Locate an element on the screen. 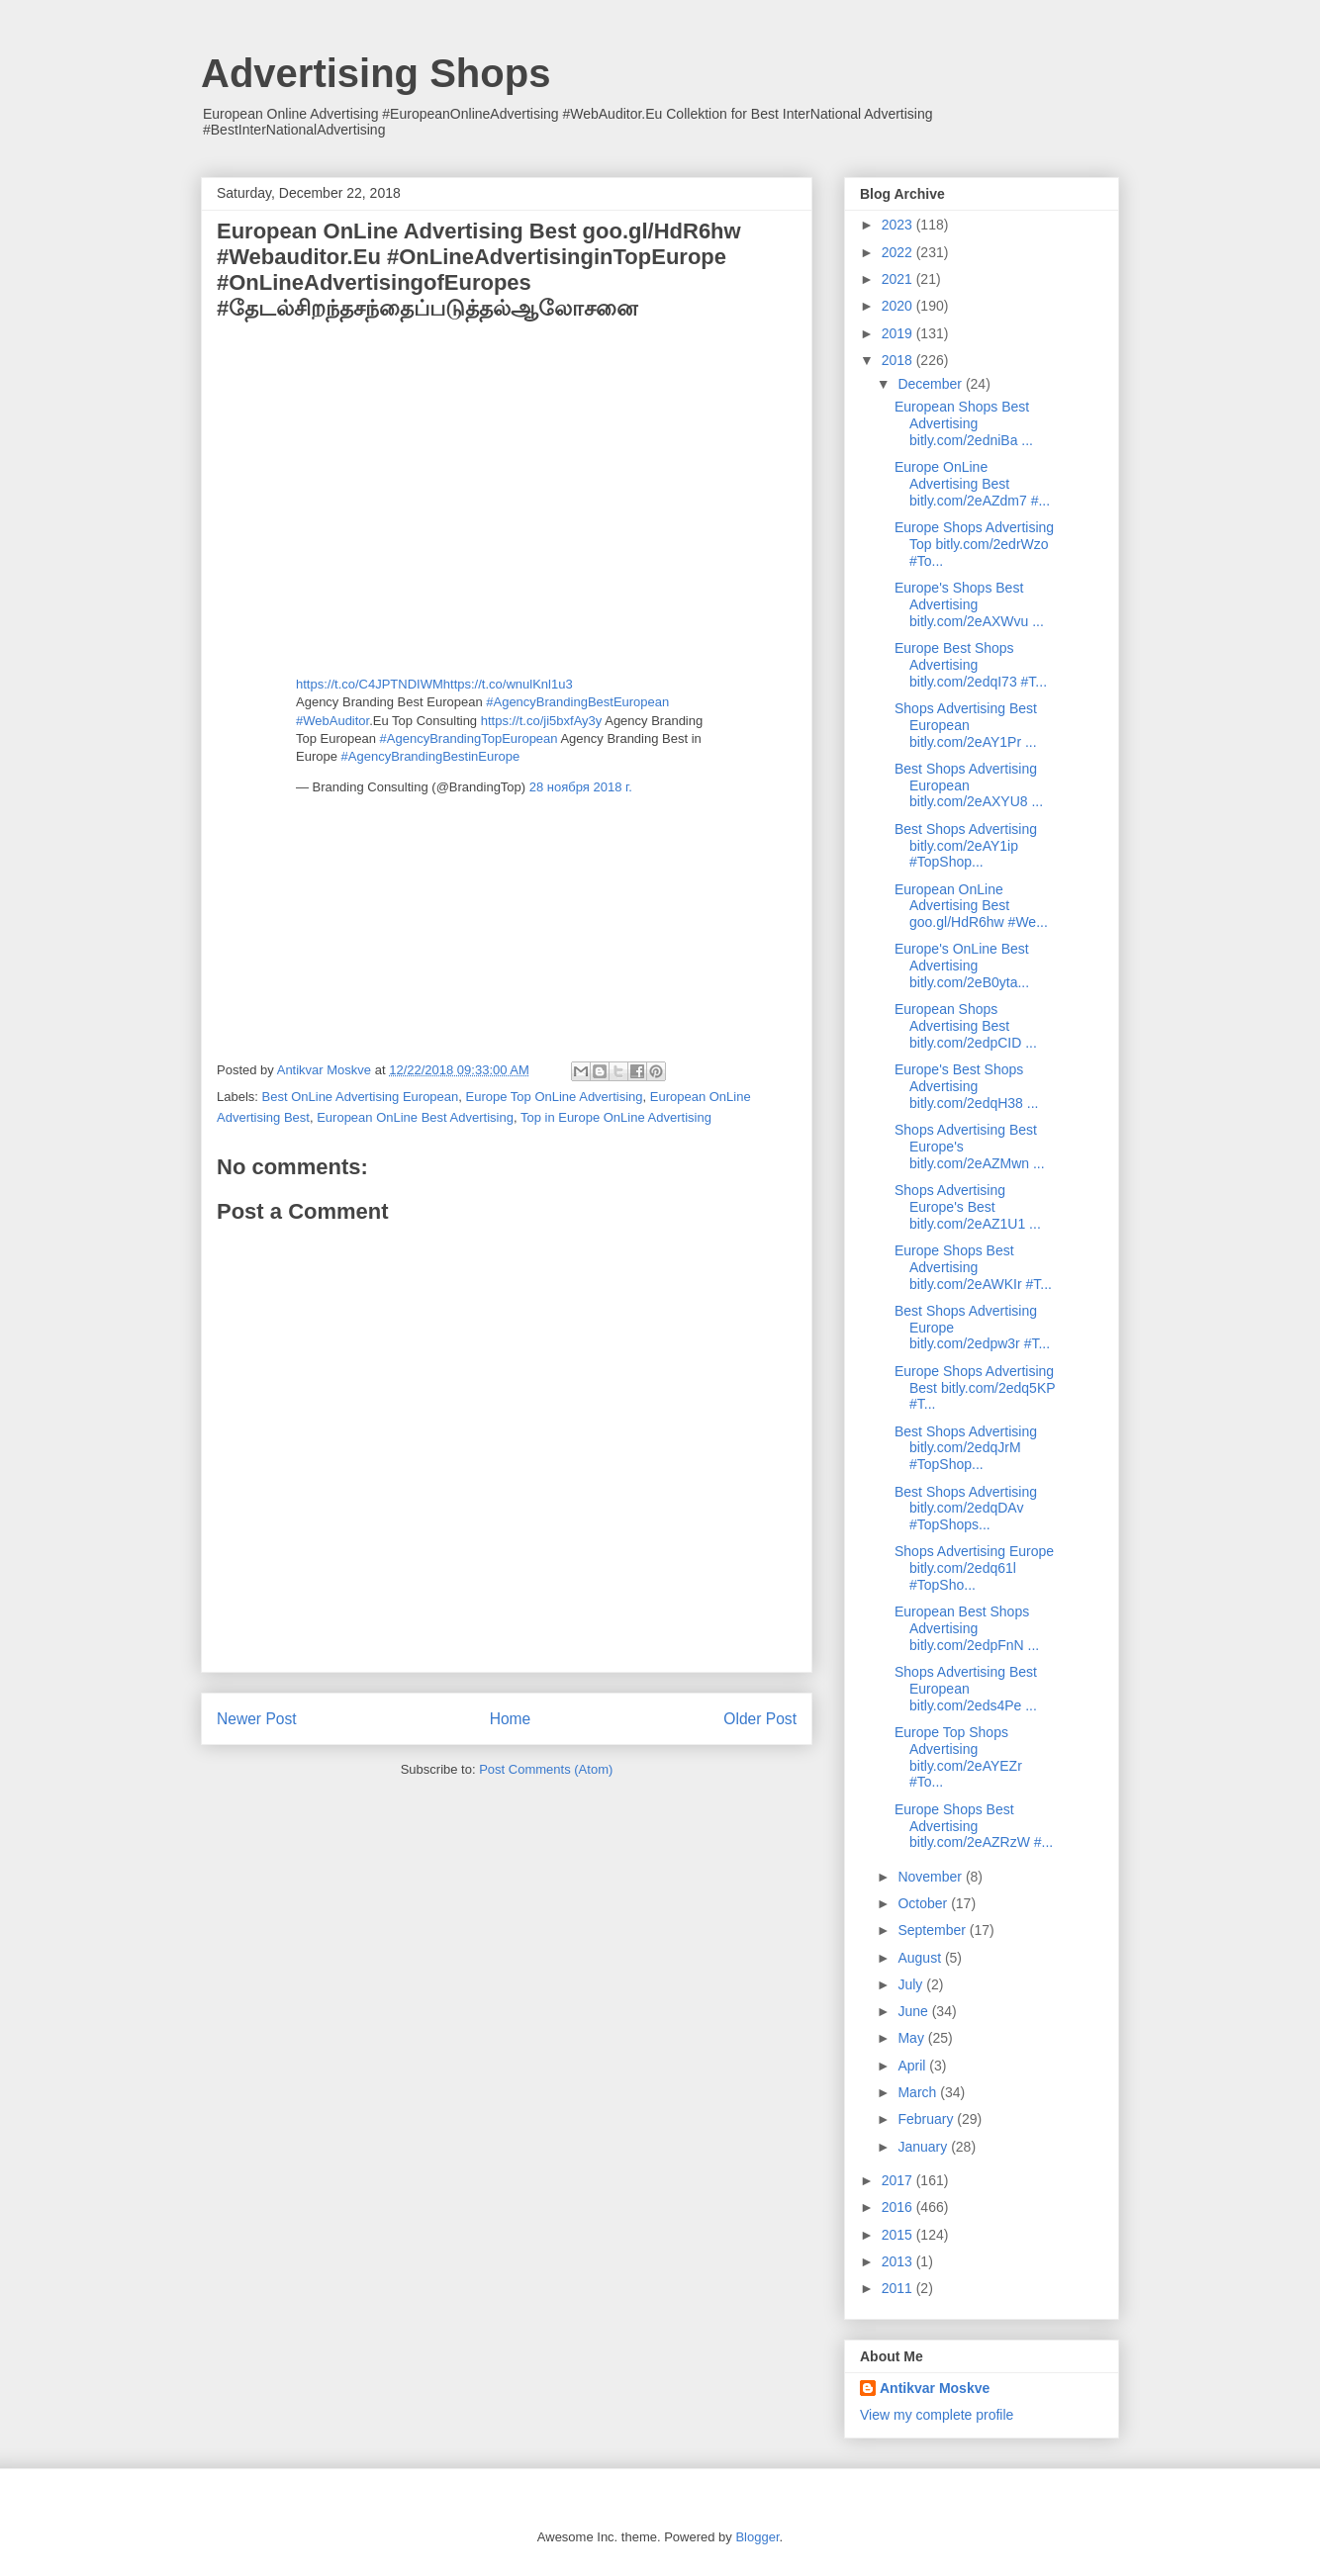 This screenshot has width=1320, height=2576. Home is located at coordinates (510, 1718).